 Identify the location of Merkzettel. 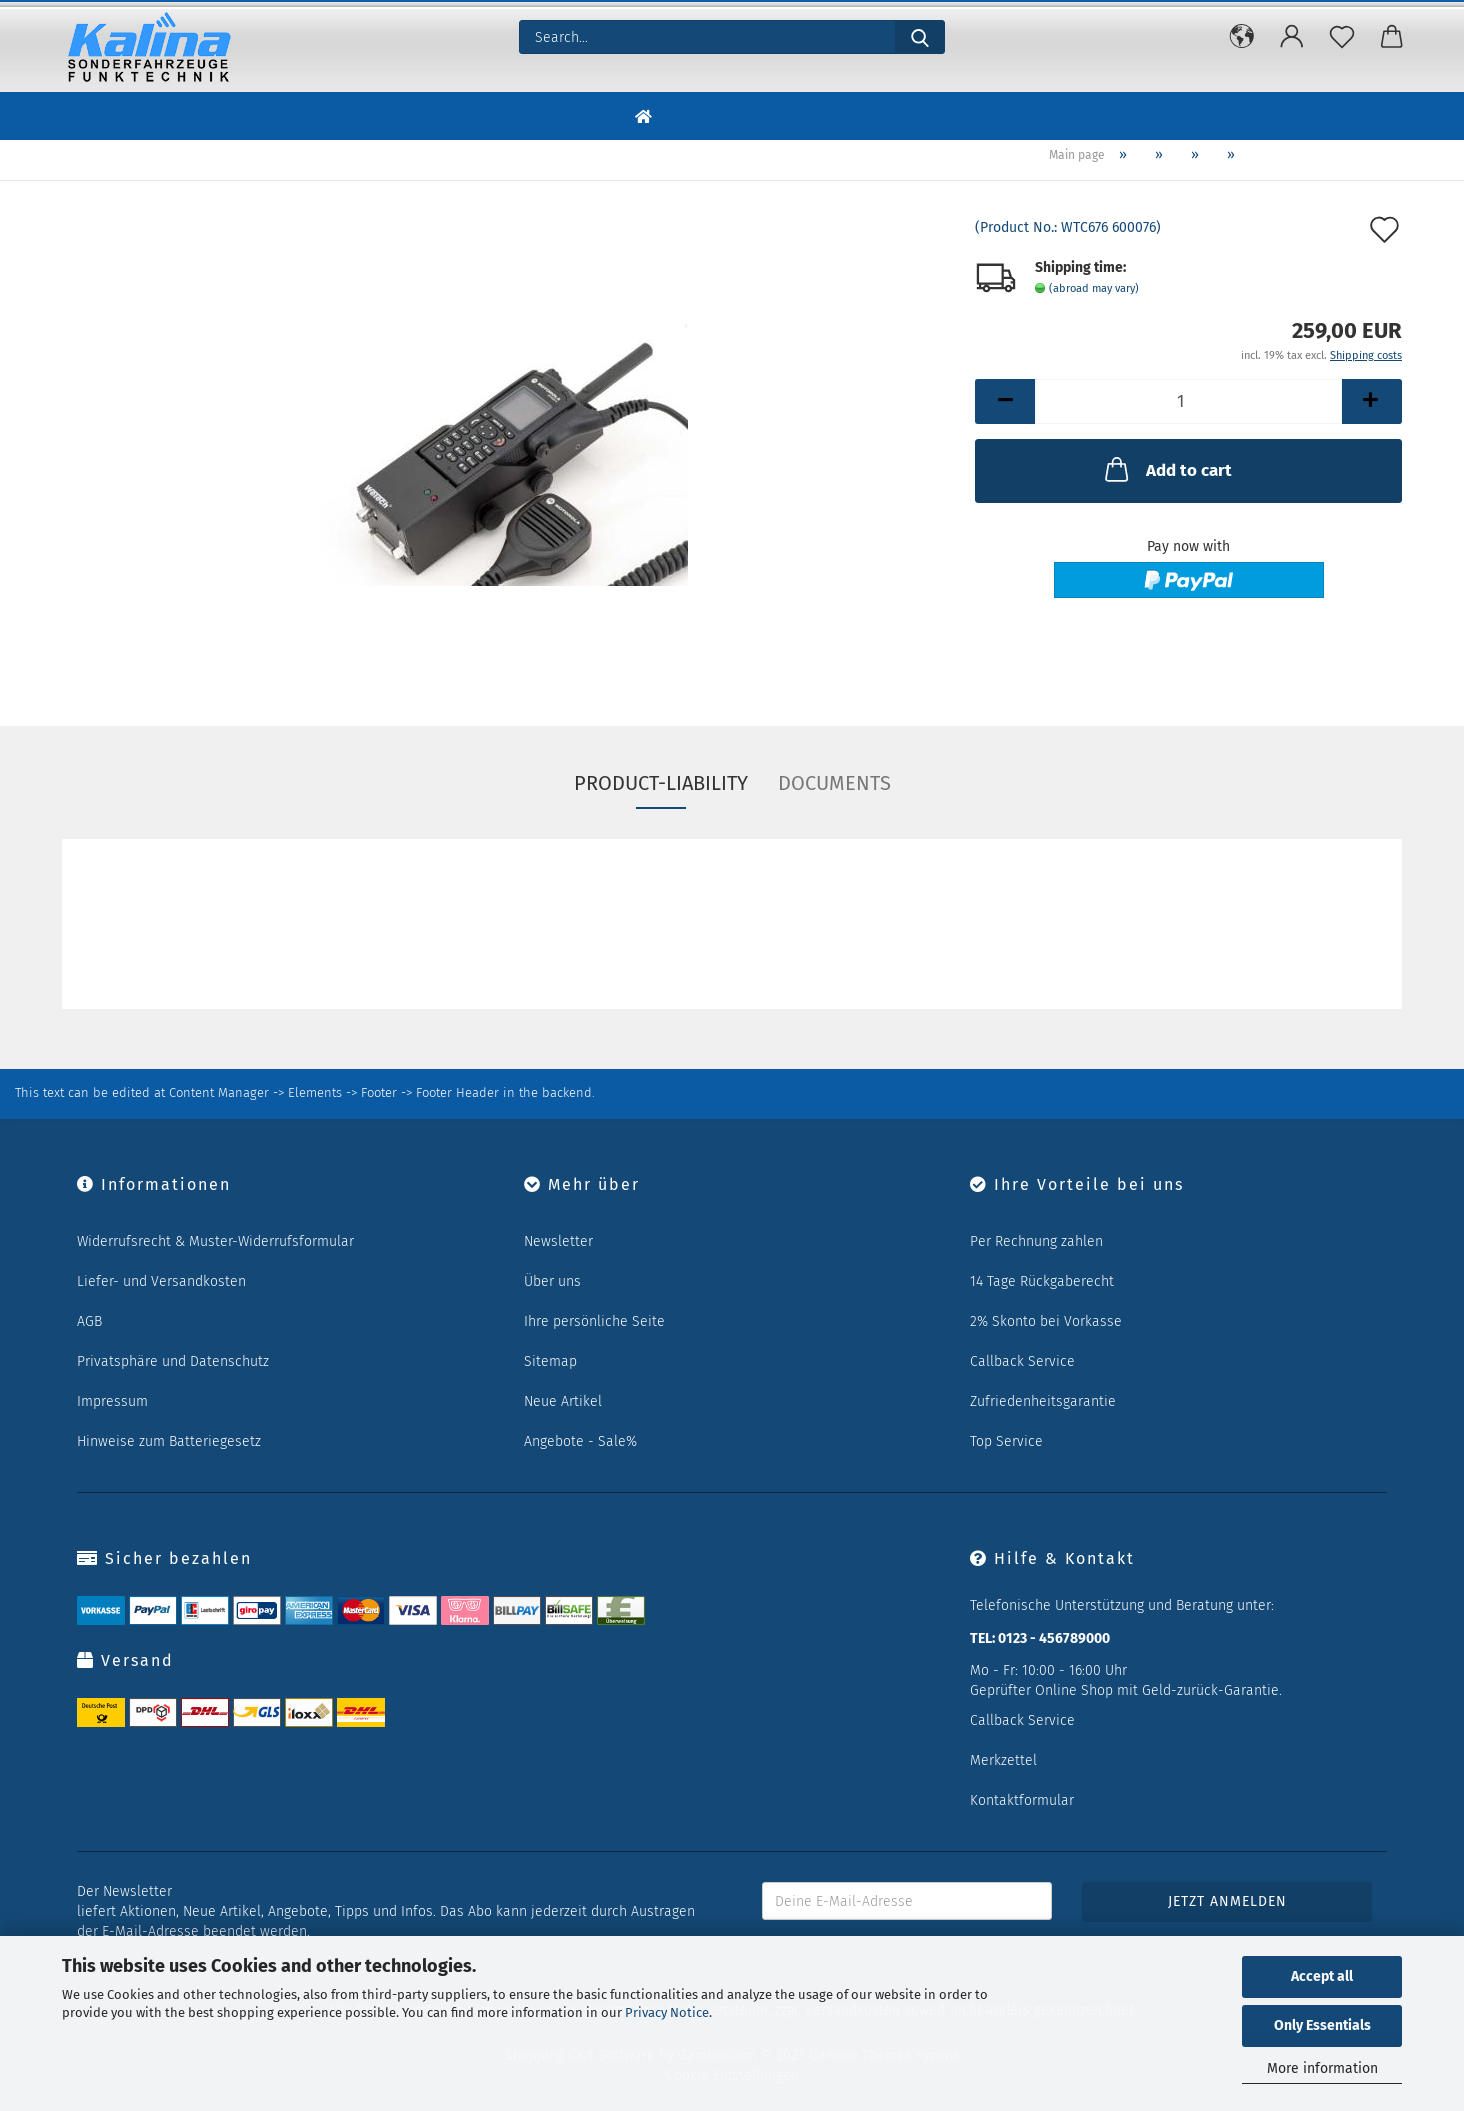
(1003, 1760).